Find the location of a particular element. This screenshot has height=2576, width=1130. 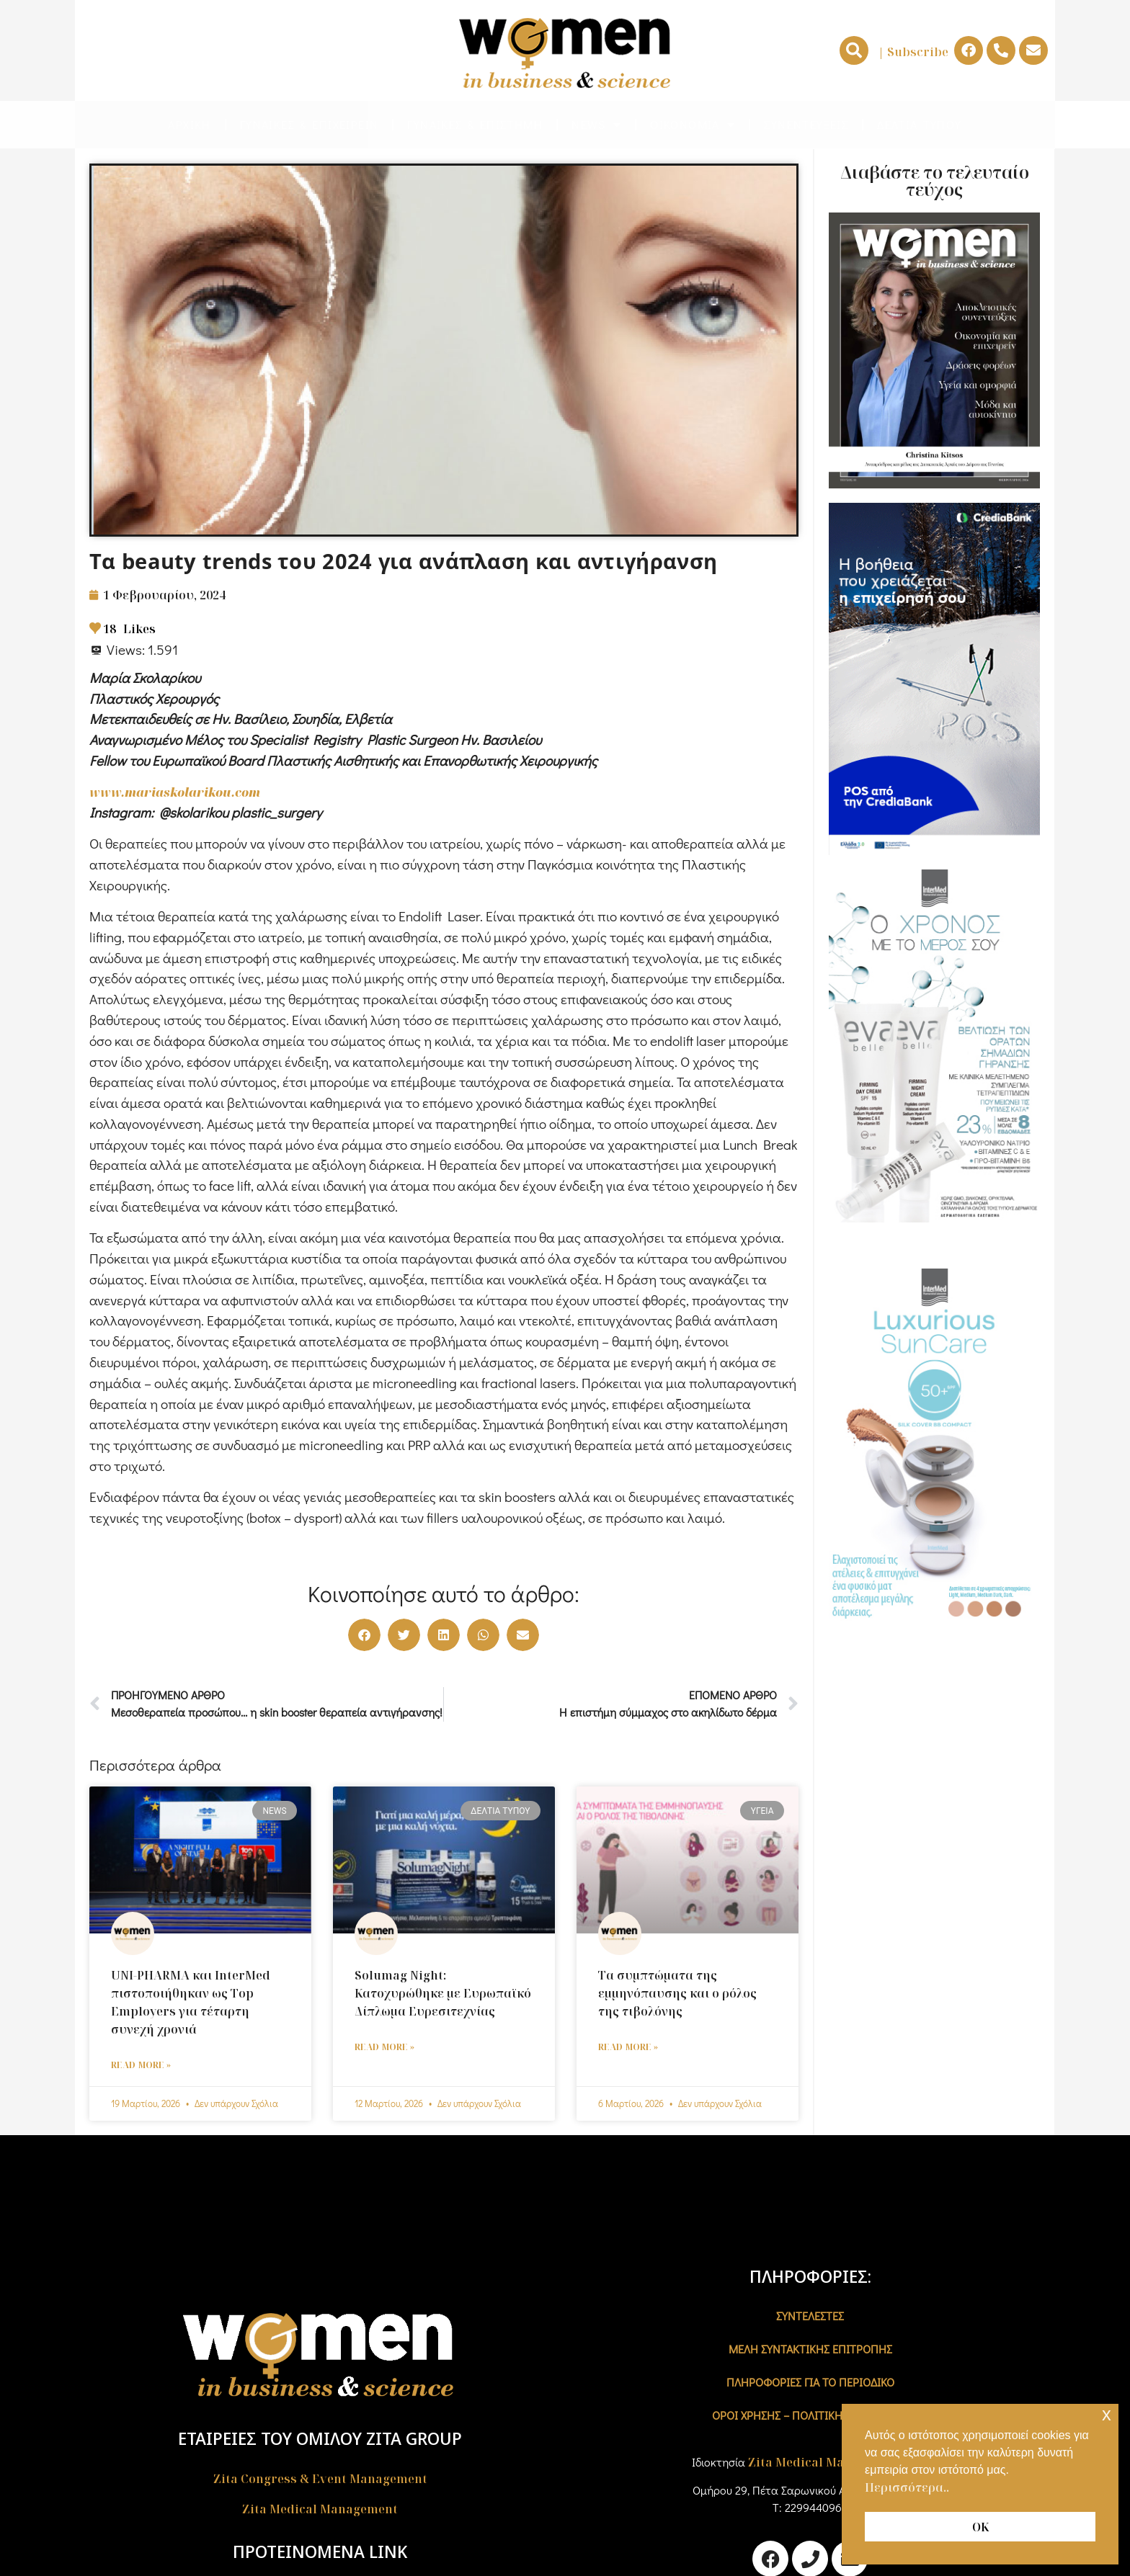

Zita Congress & Event Management is located at coordinates (320, 2479).